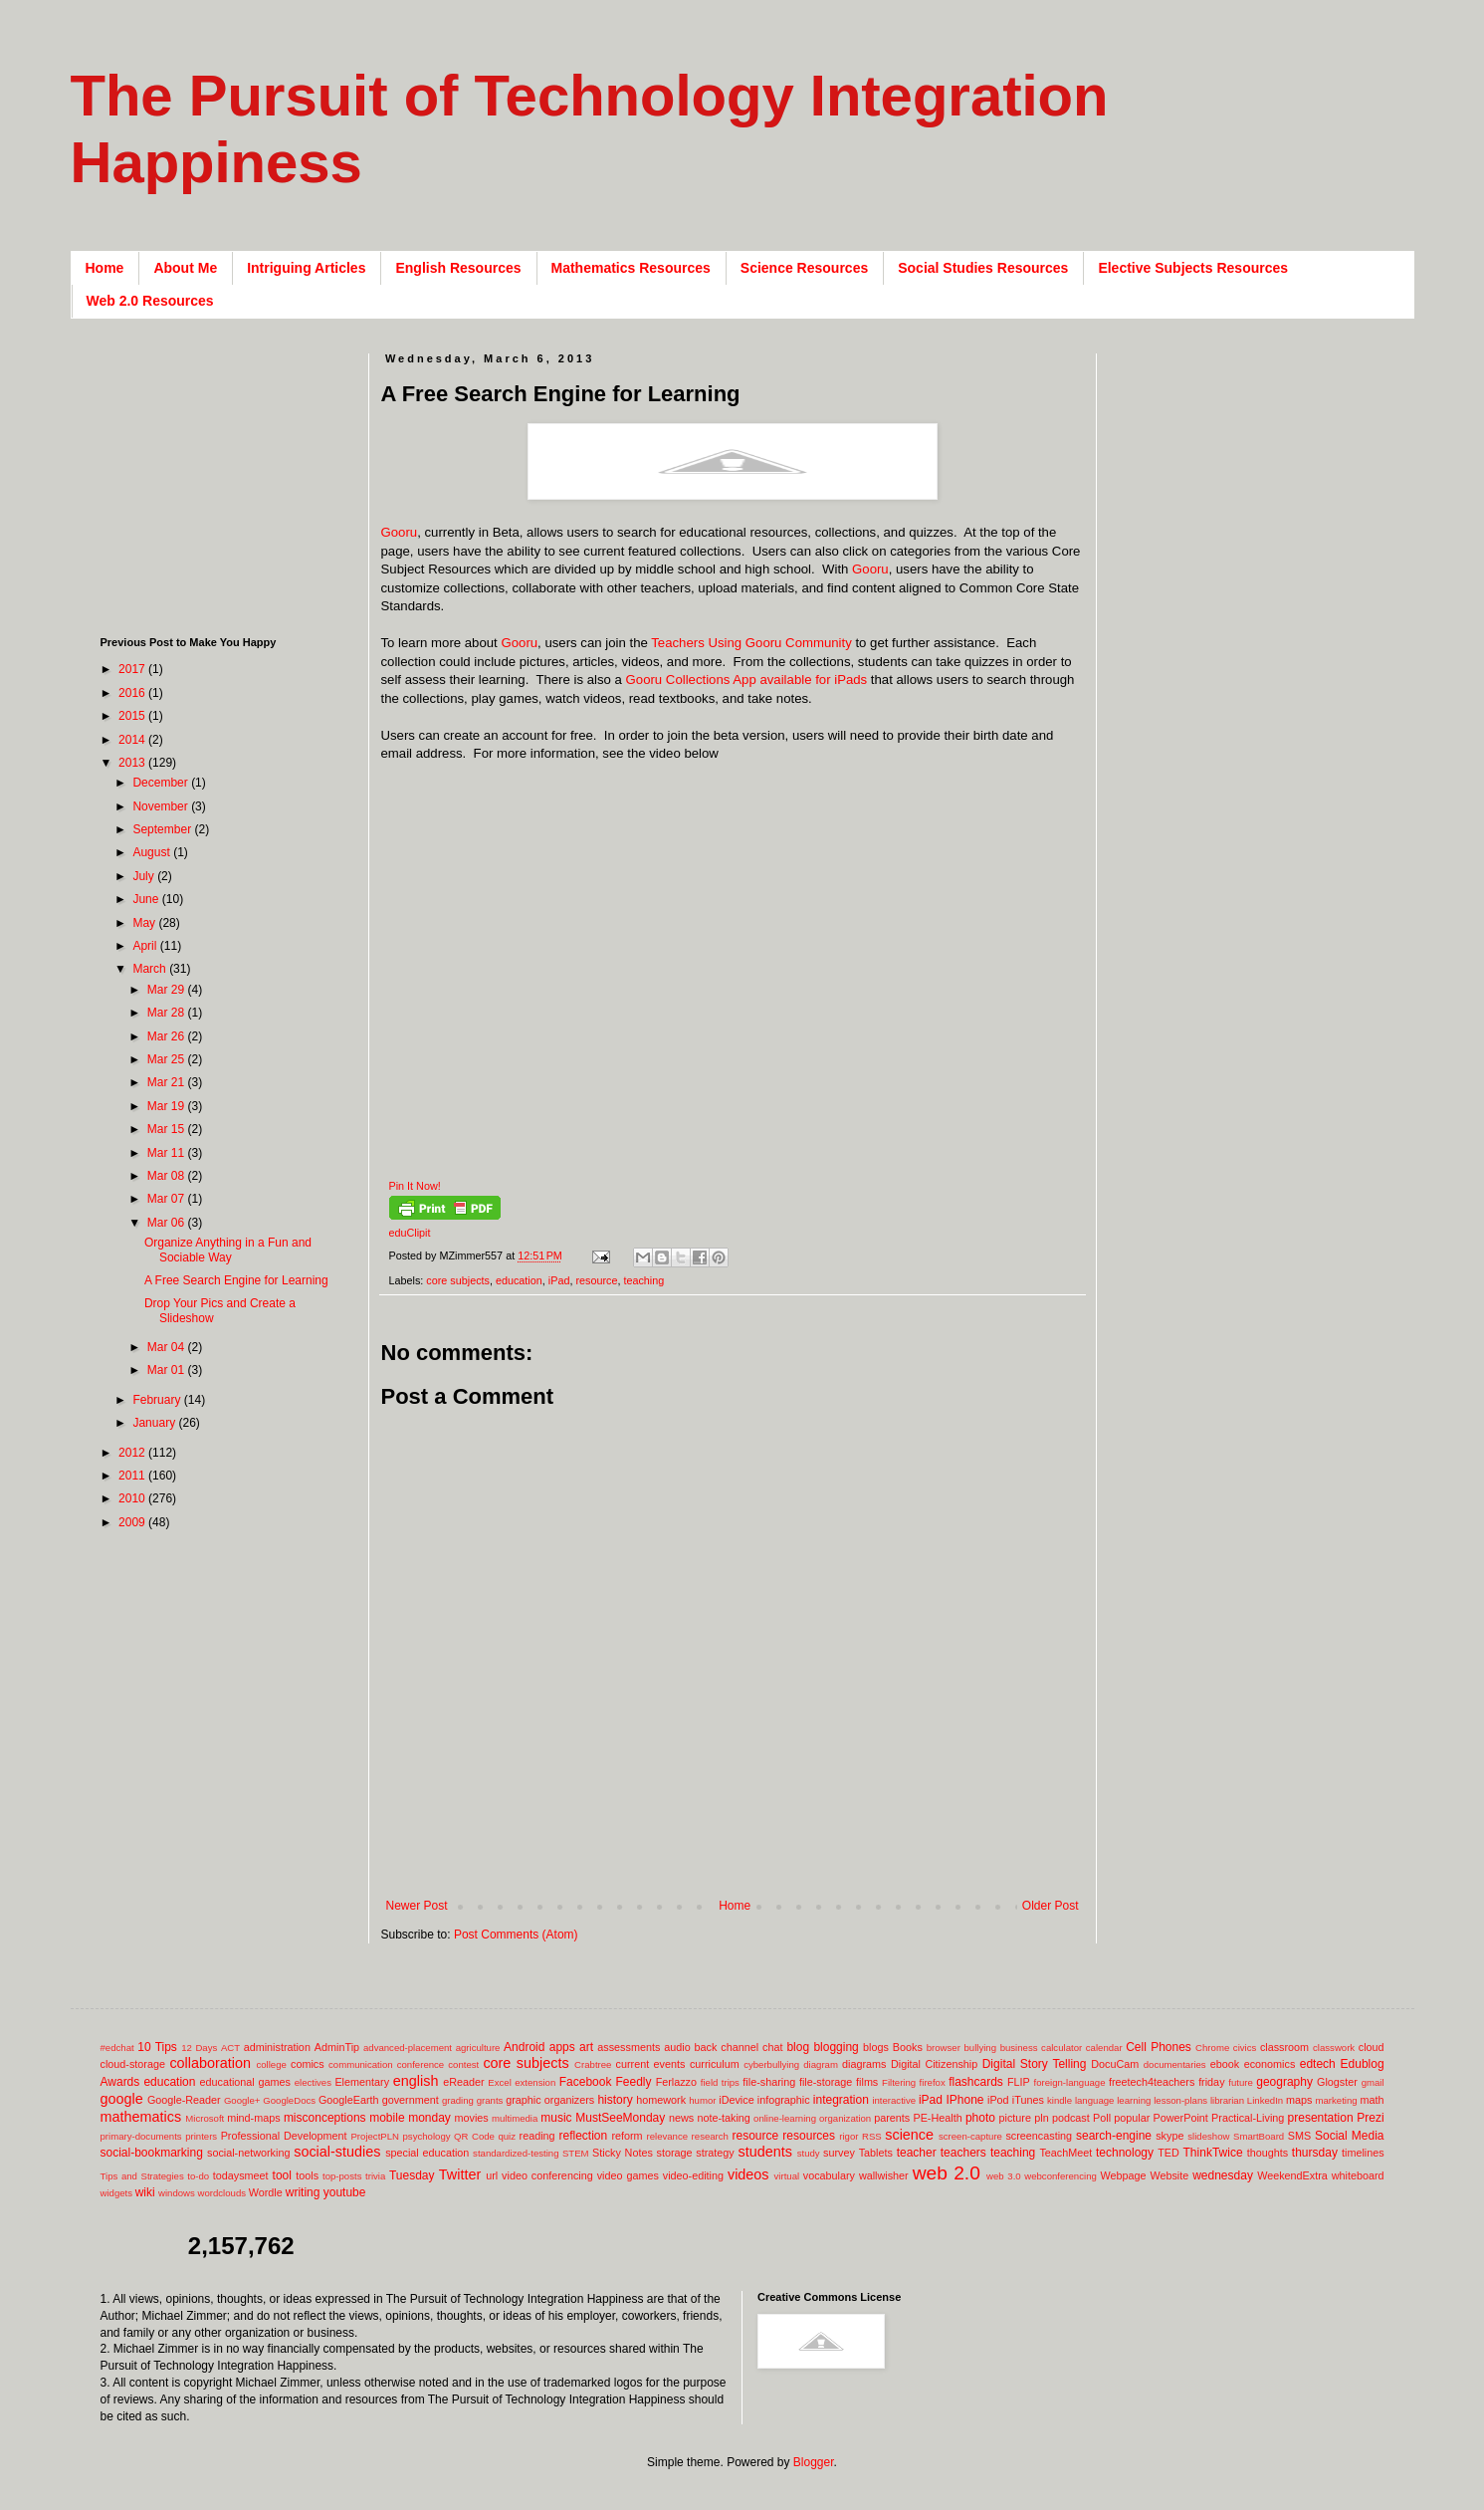 This screenshot has width=1484, height=2510. What do you see at coordinates (739, 2047) in the screenshot?
I see `back channel chat` at bounding box center [739, 2047].